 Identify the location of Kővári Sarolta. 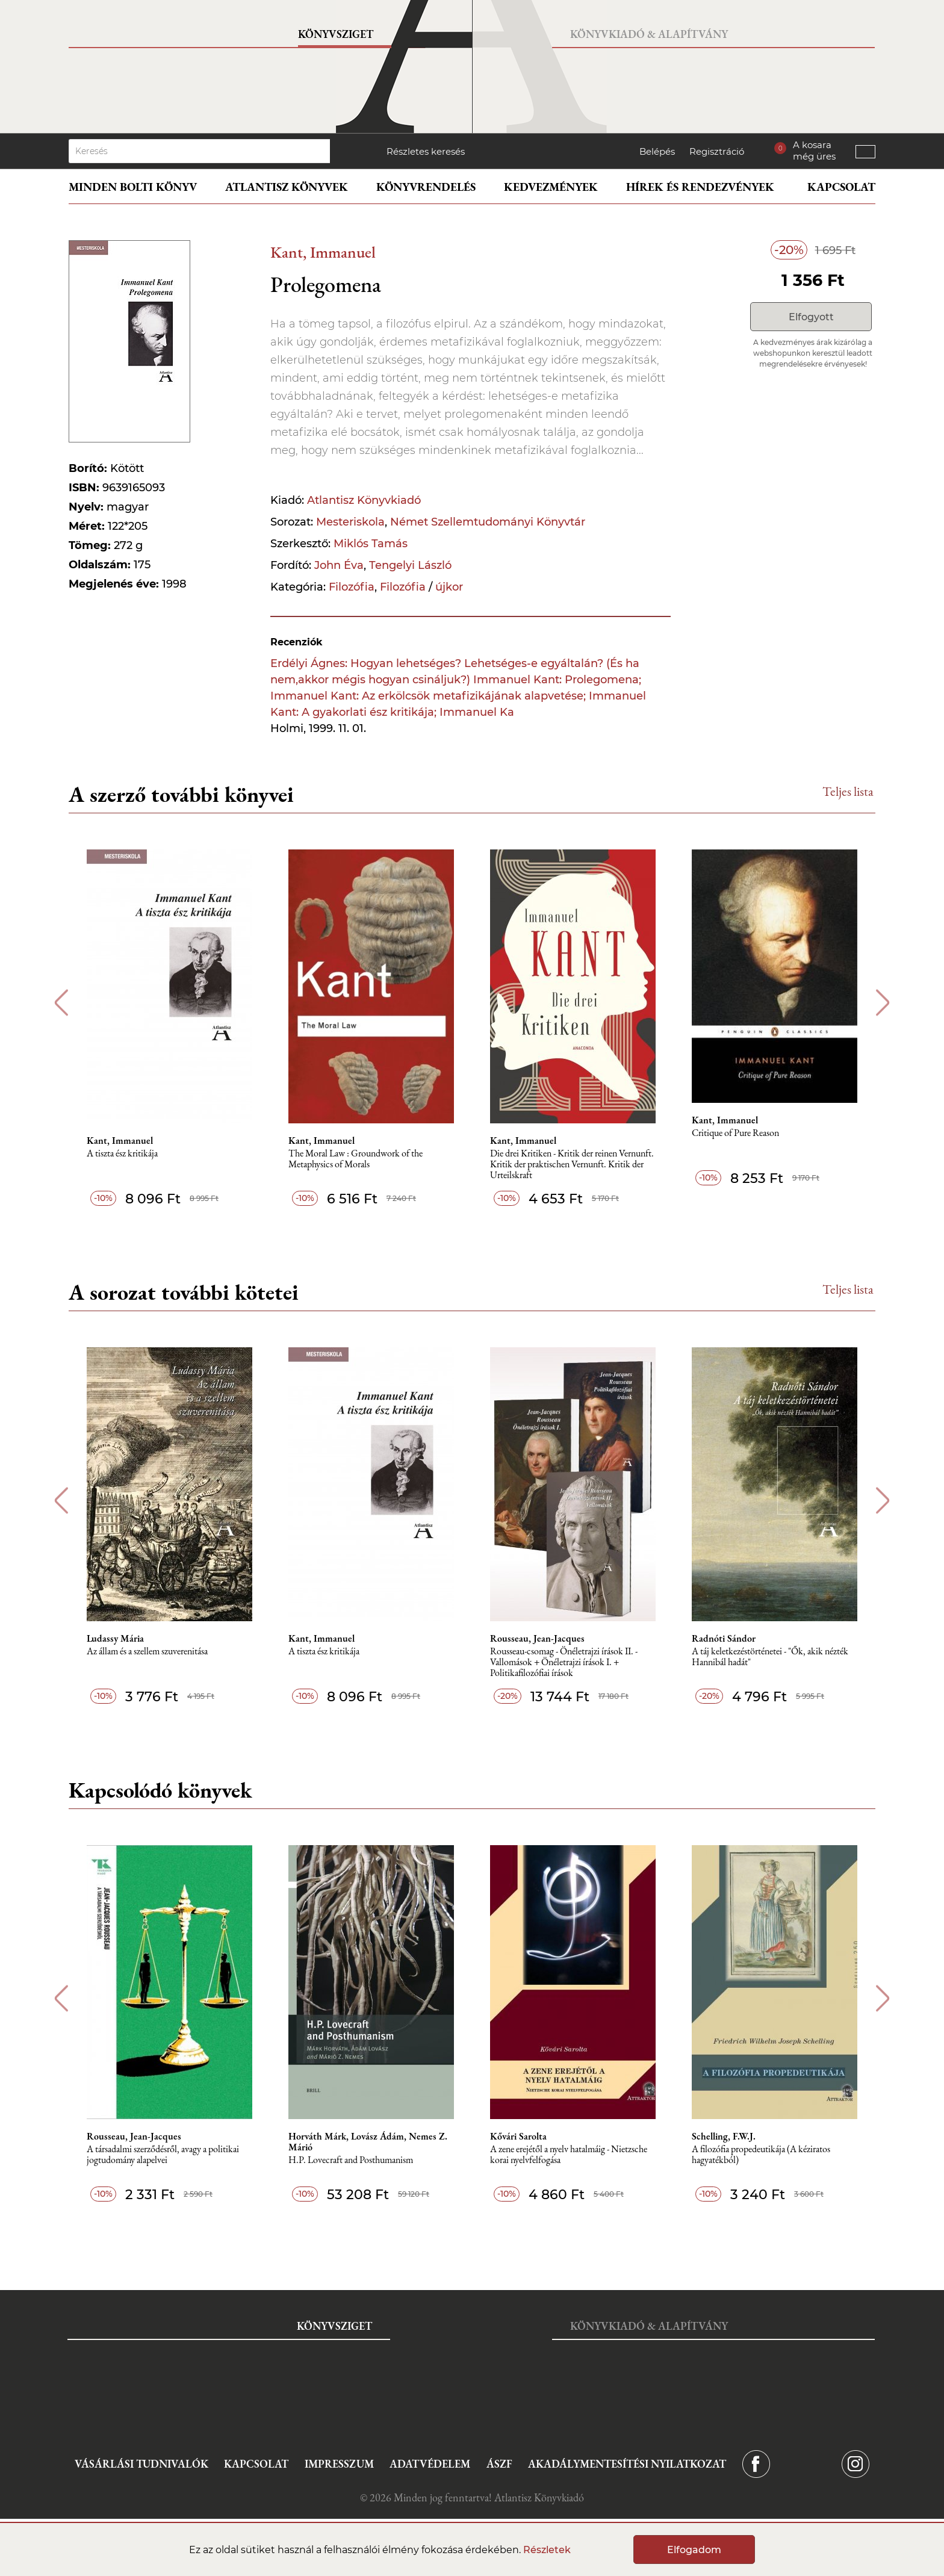
(518, 2136).